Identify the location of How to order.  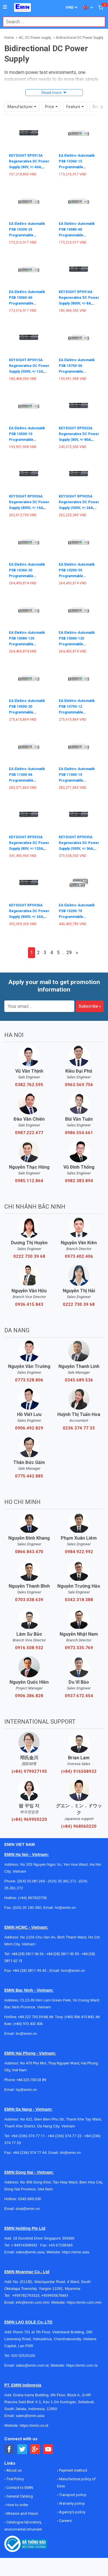
(16, 2505).